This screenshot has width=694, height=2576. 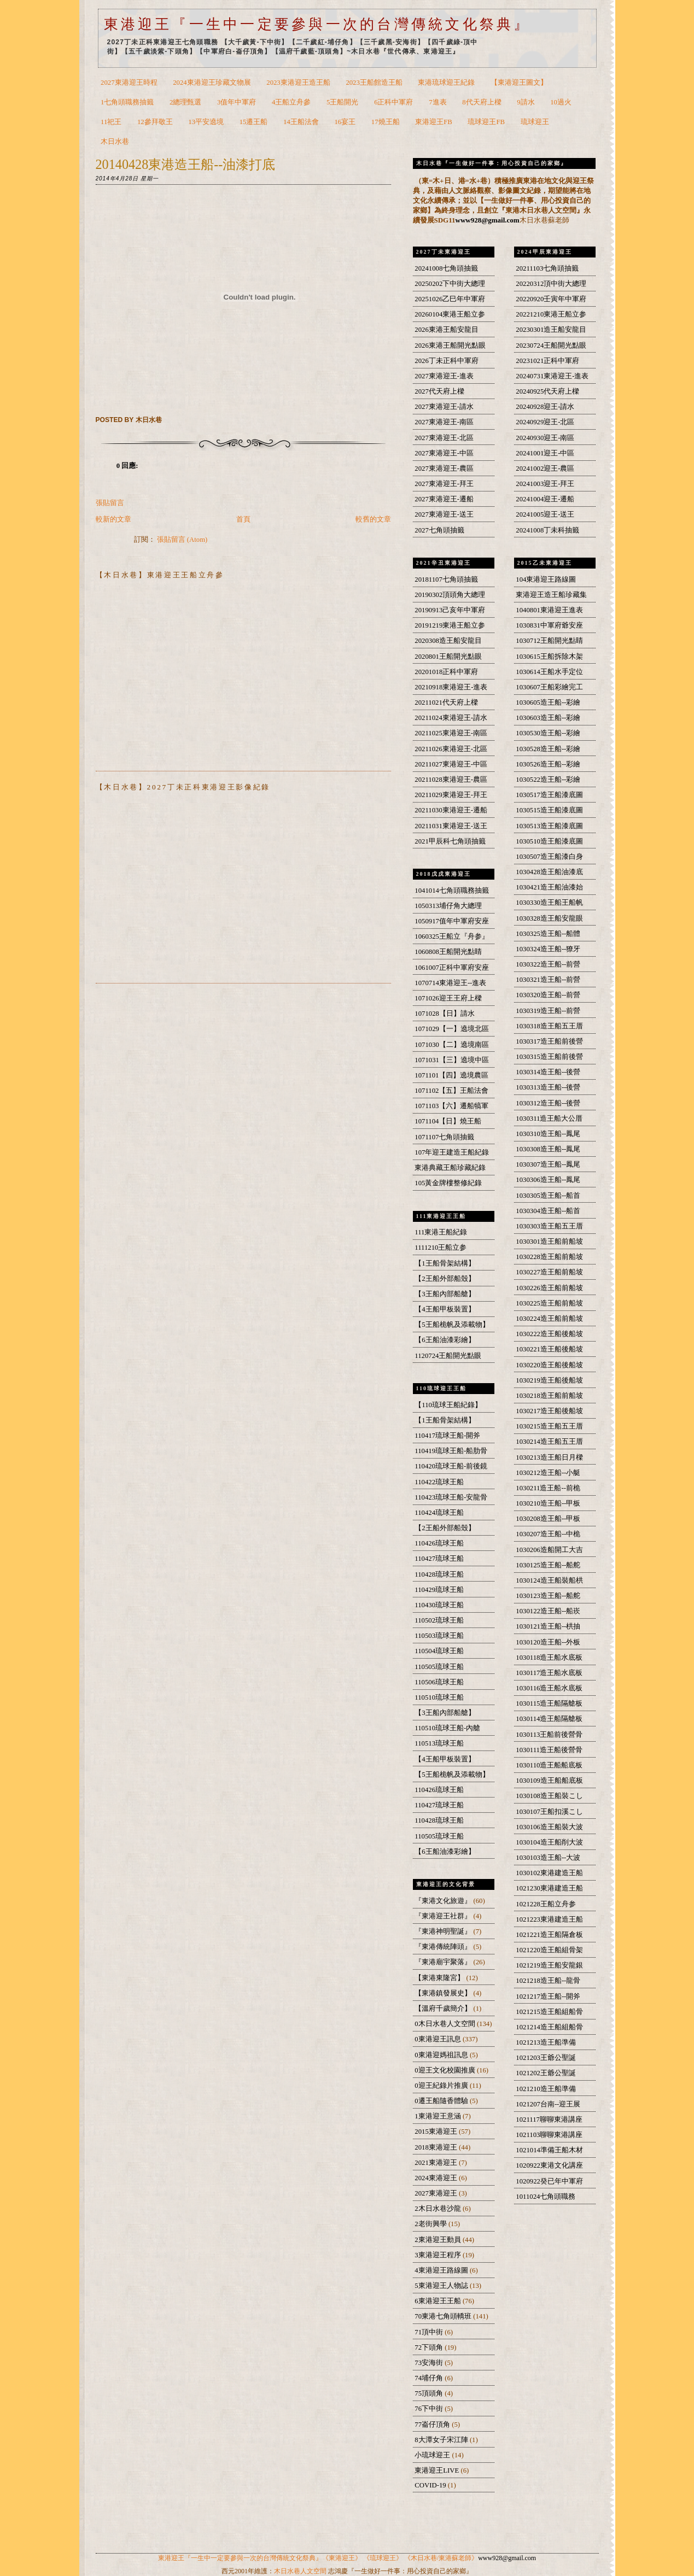 What do you see at coordinates (451, 733) in the screenshot?
I see `20211025東港迎王-南區` at bounding box center [451, 733].